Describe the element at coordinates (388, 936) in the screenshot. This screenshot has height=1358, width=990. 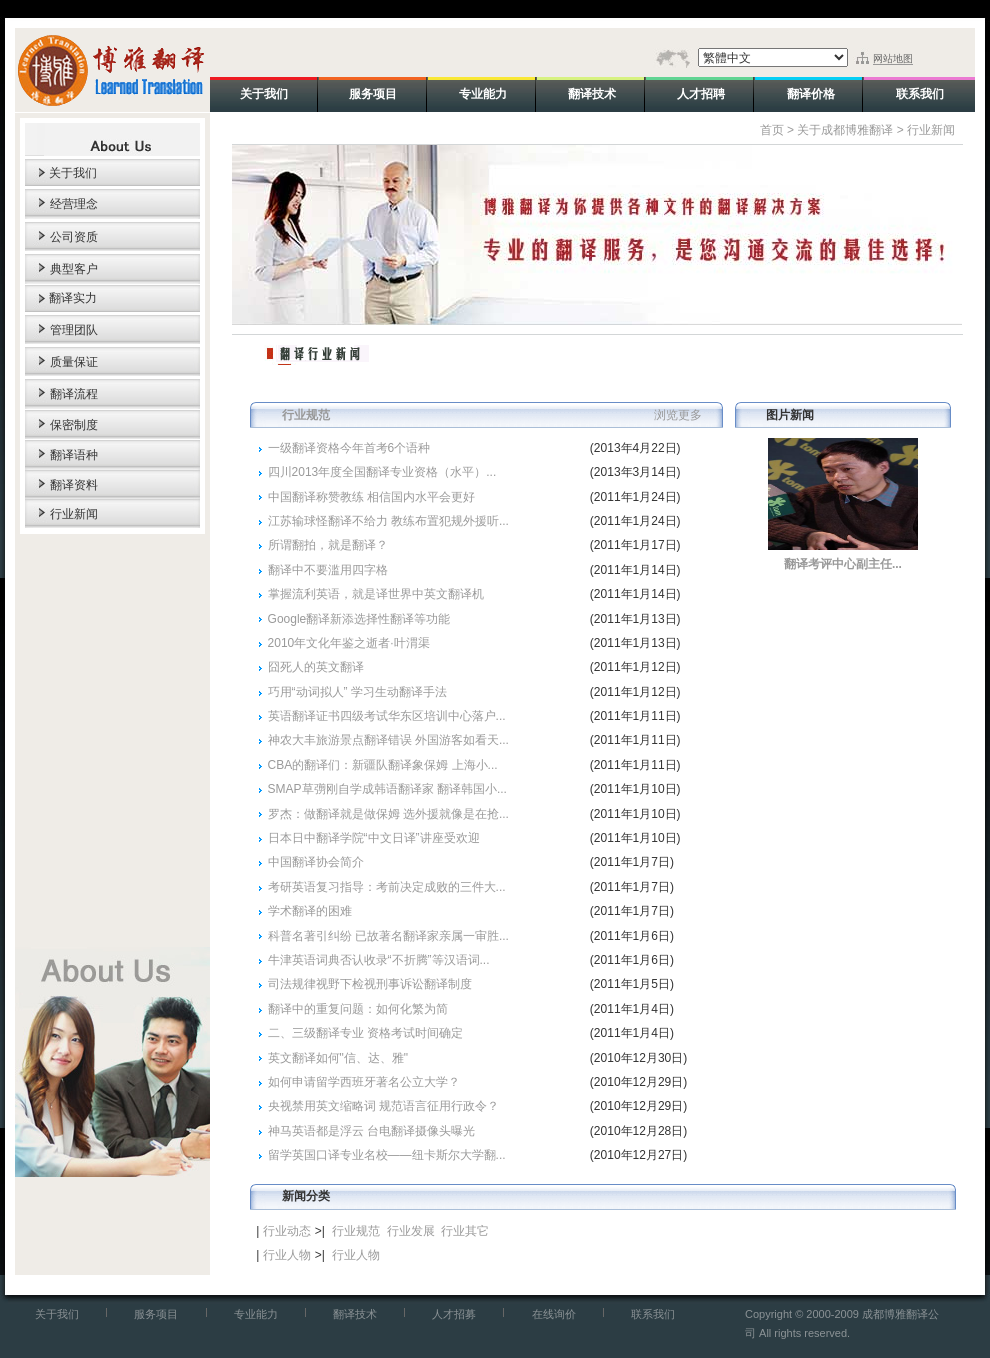
I see `科普名著引纠纷 已故著名翻译家亲属一审胜...` at that location.